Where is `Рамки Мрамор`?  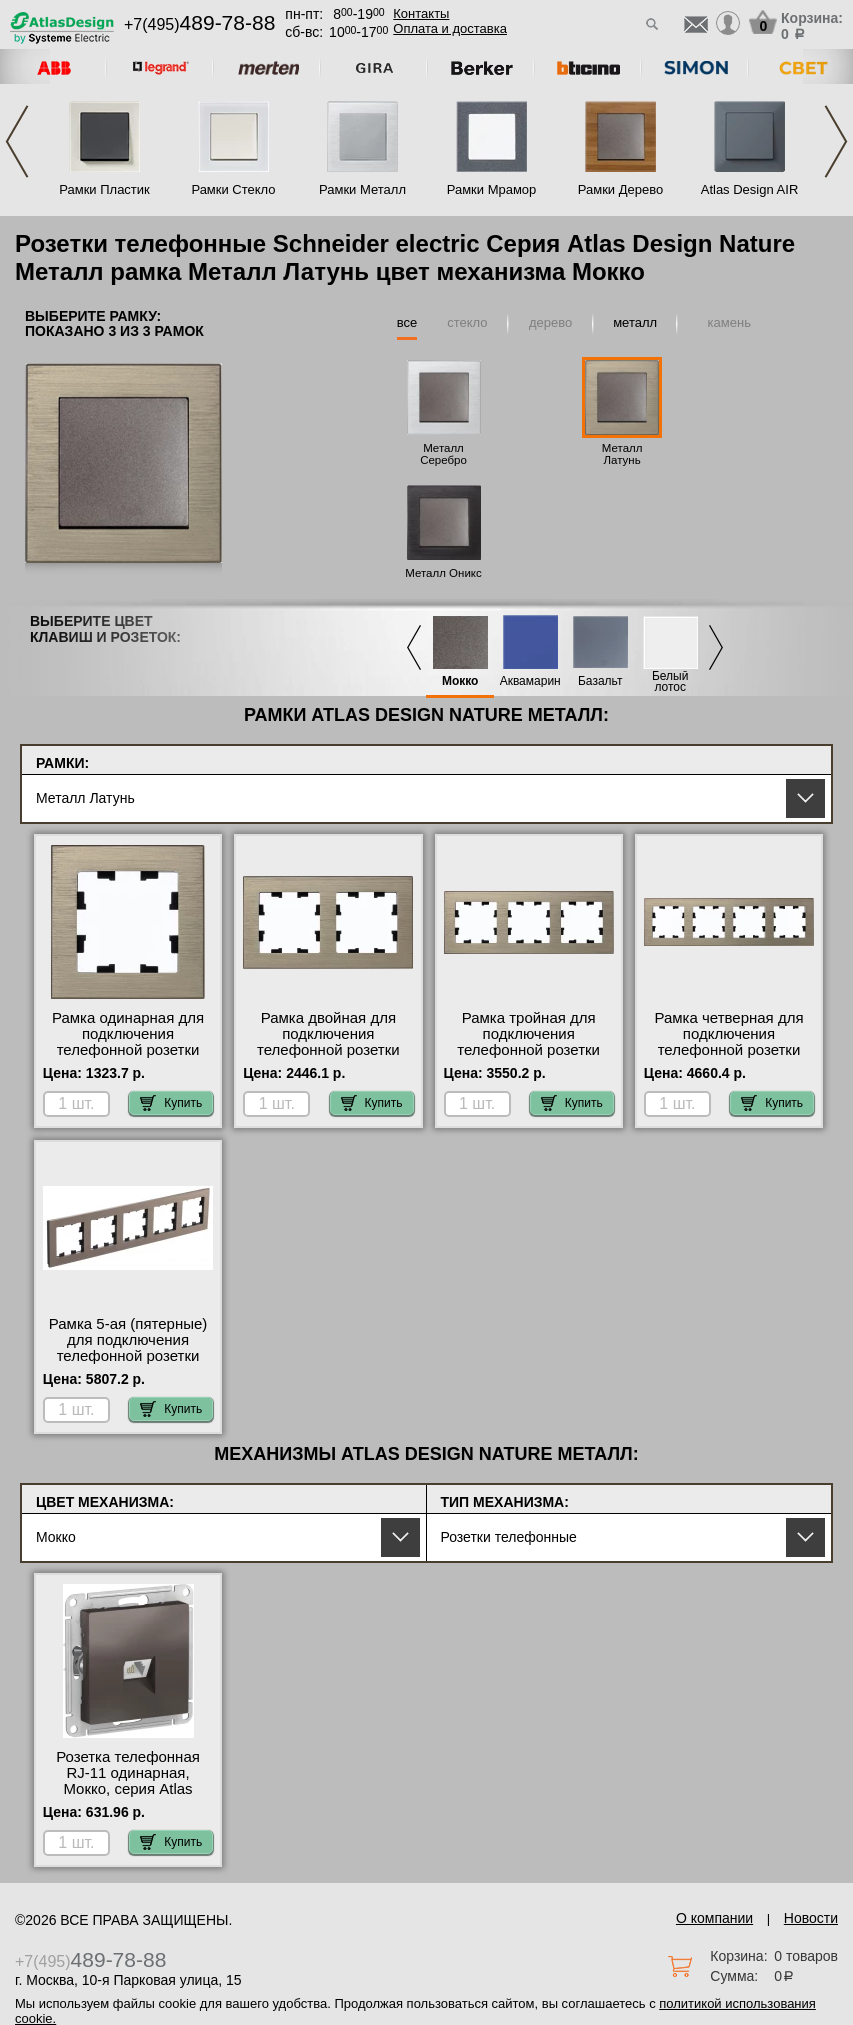
Рамки Мрамор is located at coordinates (492, 189).